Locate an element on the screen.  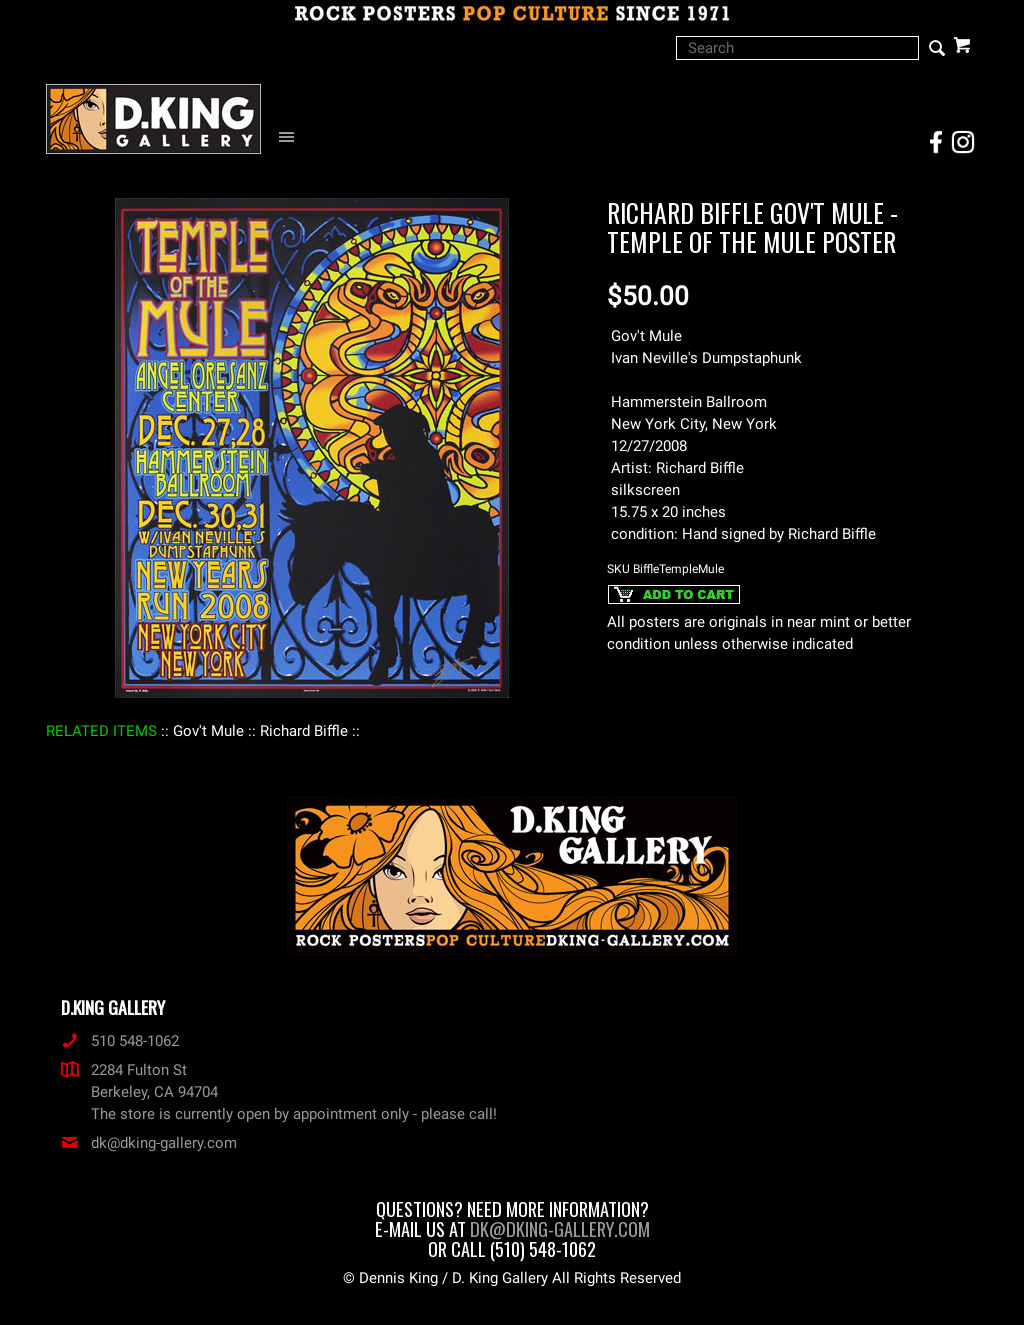
: Gov't Mule : is located at coordinates (208, 731).